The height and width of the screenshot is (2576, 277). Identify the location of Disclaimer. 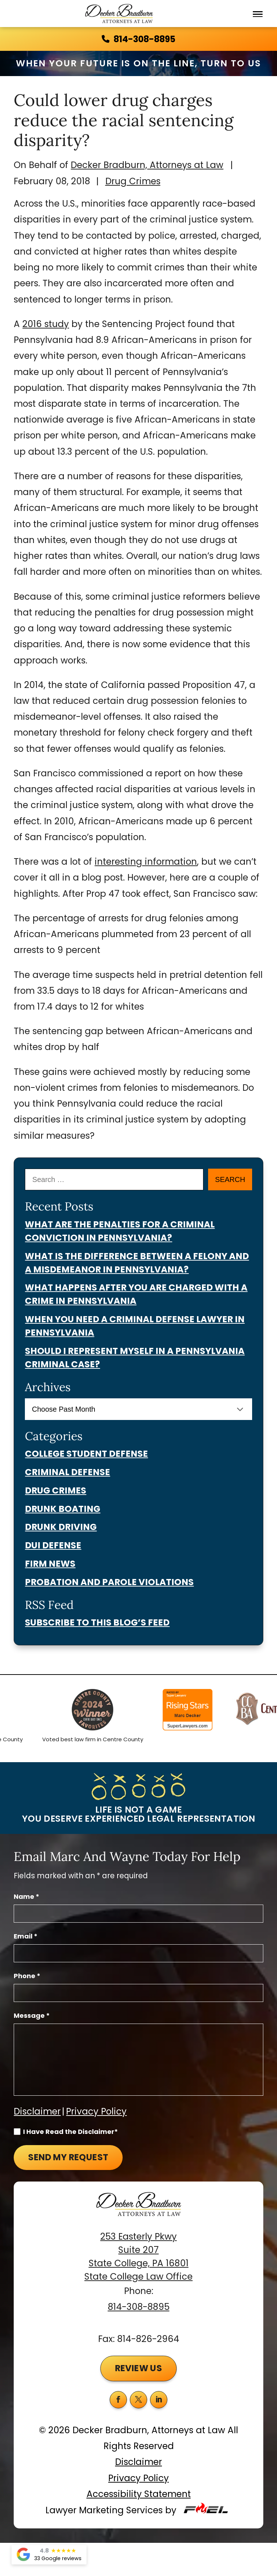
(37, 2111).